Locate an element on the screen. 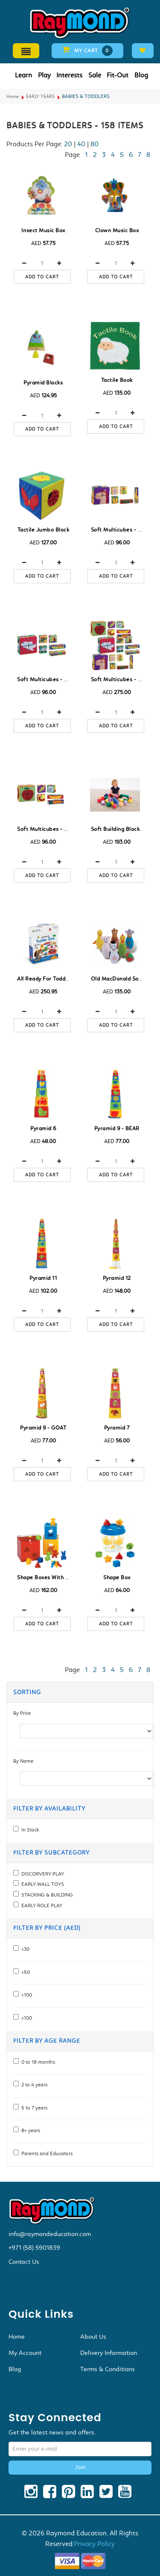 This screenshot has width=160, height=2576. Terms & Conditions is located at coordinates (107, 2369).